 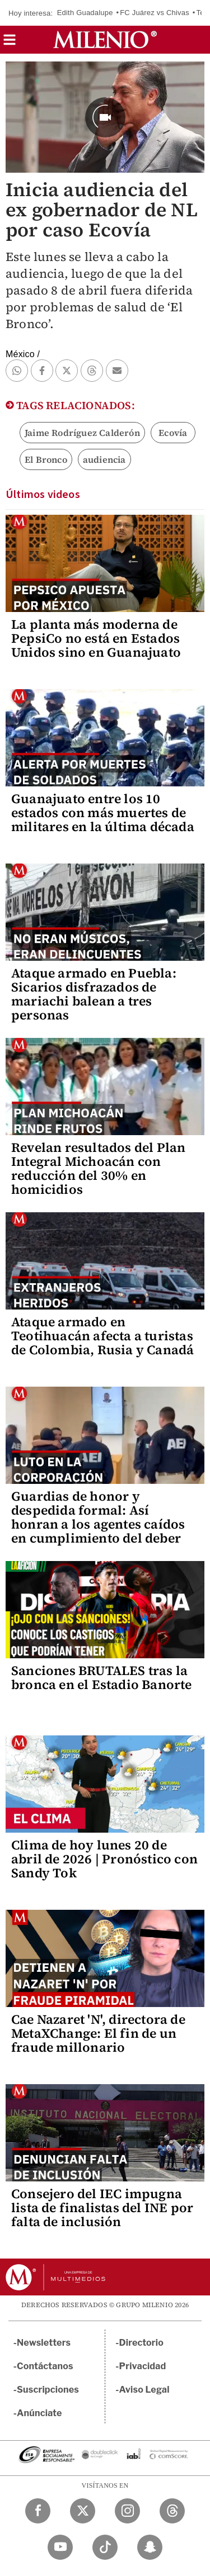 What do you see at coordinates (105, 2547) in the screenshot?
I see `[TikTok Milenio Diario]` at bounding box center [105, 2547].